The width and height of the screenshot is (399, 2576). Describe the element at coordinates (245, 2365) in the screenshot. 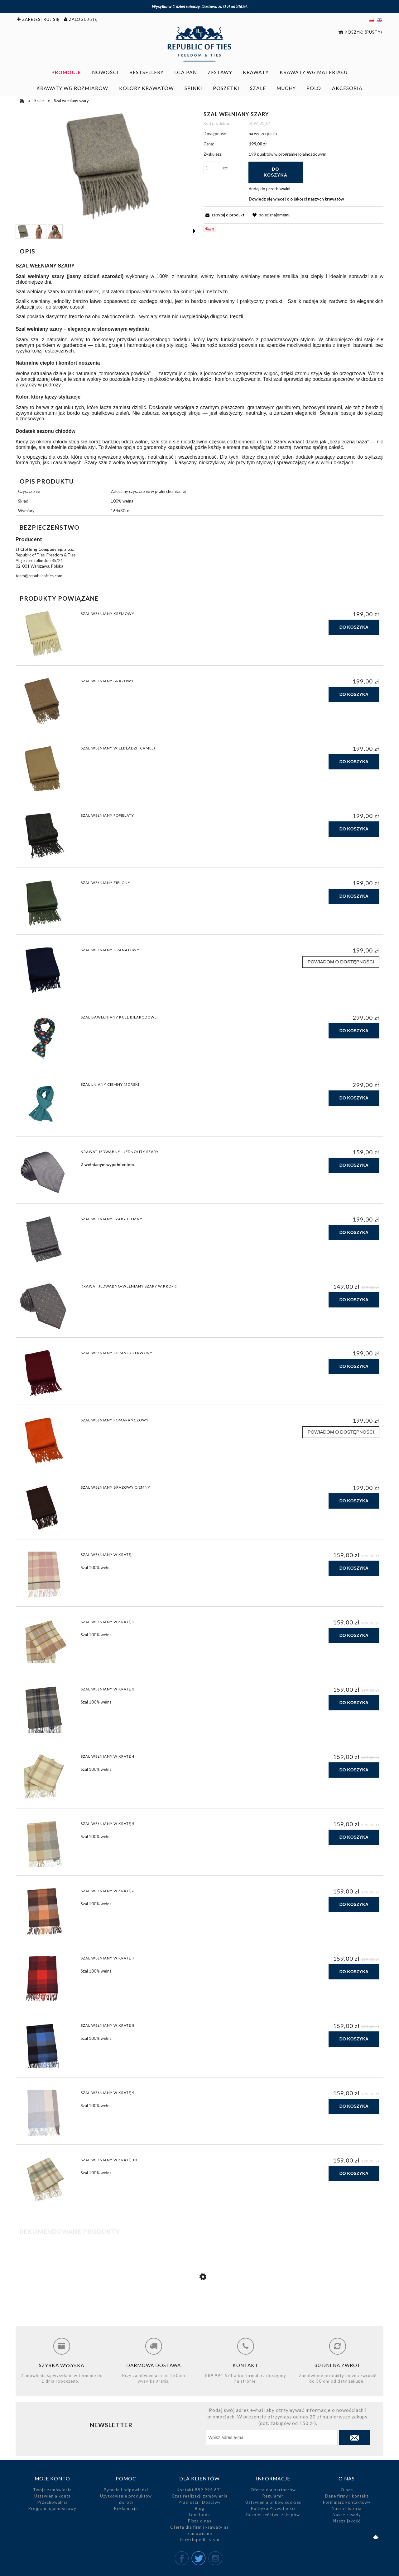

I see `Kontakt` at that location.